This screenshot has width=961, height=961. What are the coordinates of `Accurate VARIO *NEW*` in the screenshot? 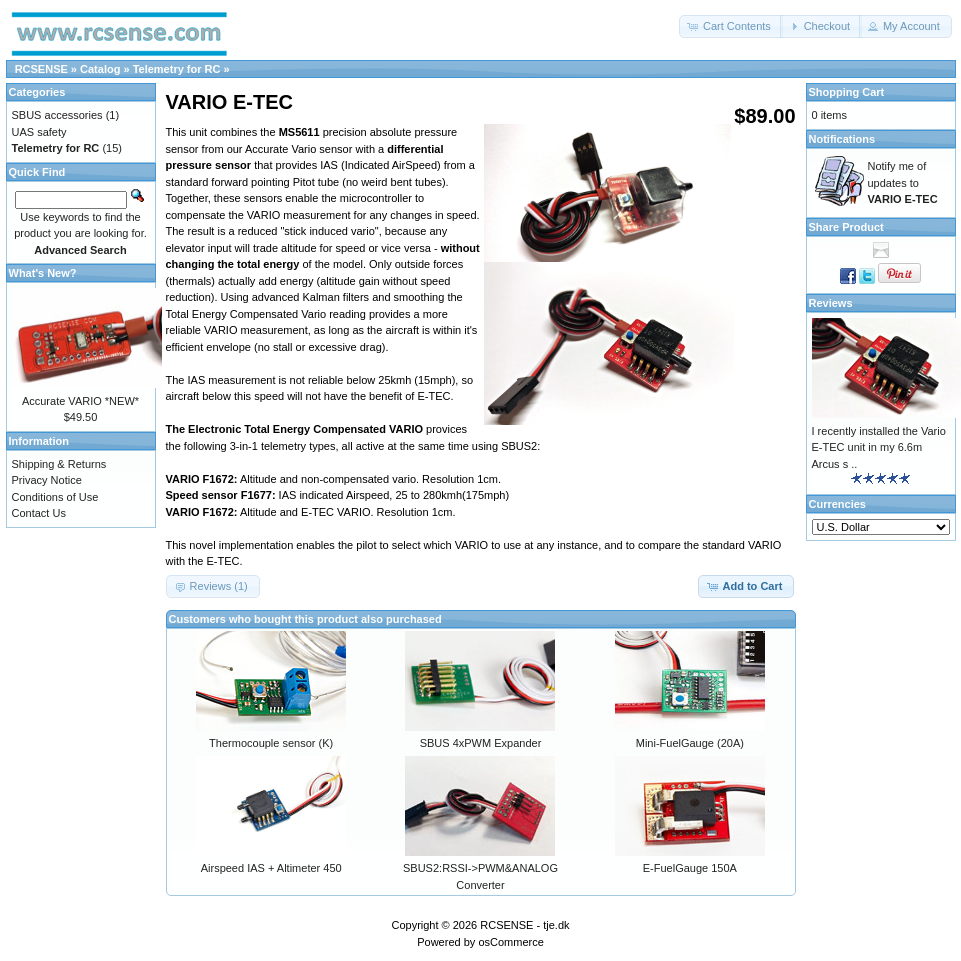 It's located at (80, 401).